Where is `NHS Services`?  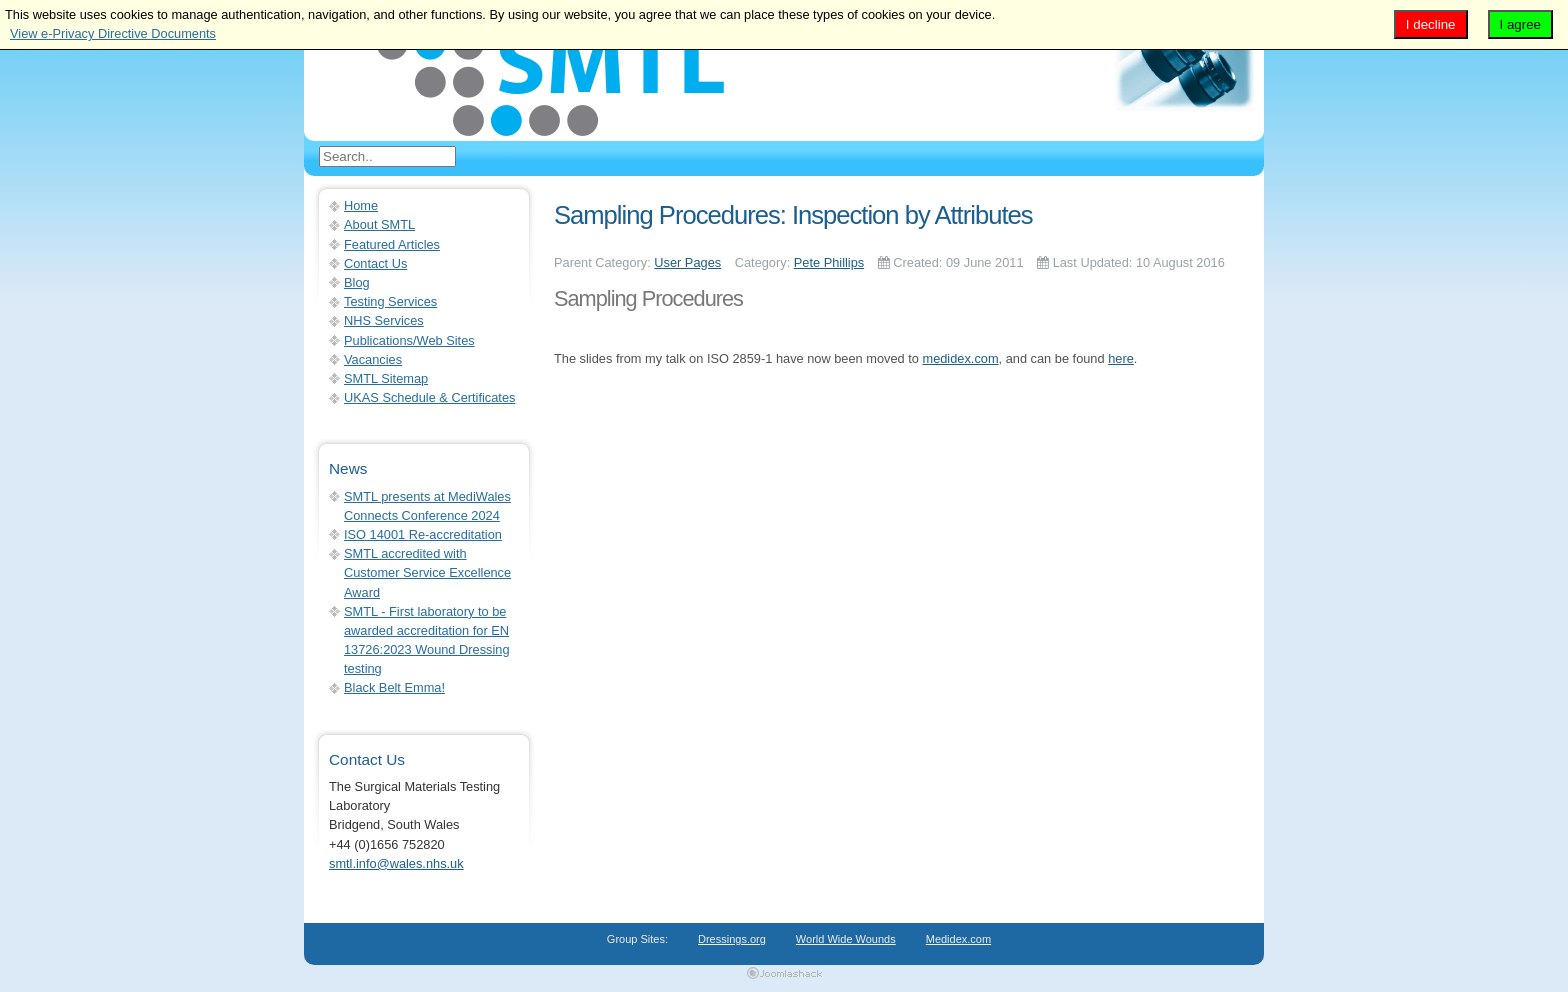
NHS Services is located at coordinates (384, 320).